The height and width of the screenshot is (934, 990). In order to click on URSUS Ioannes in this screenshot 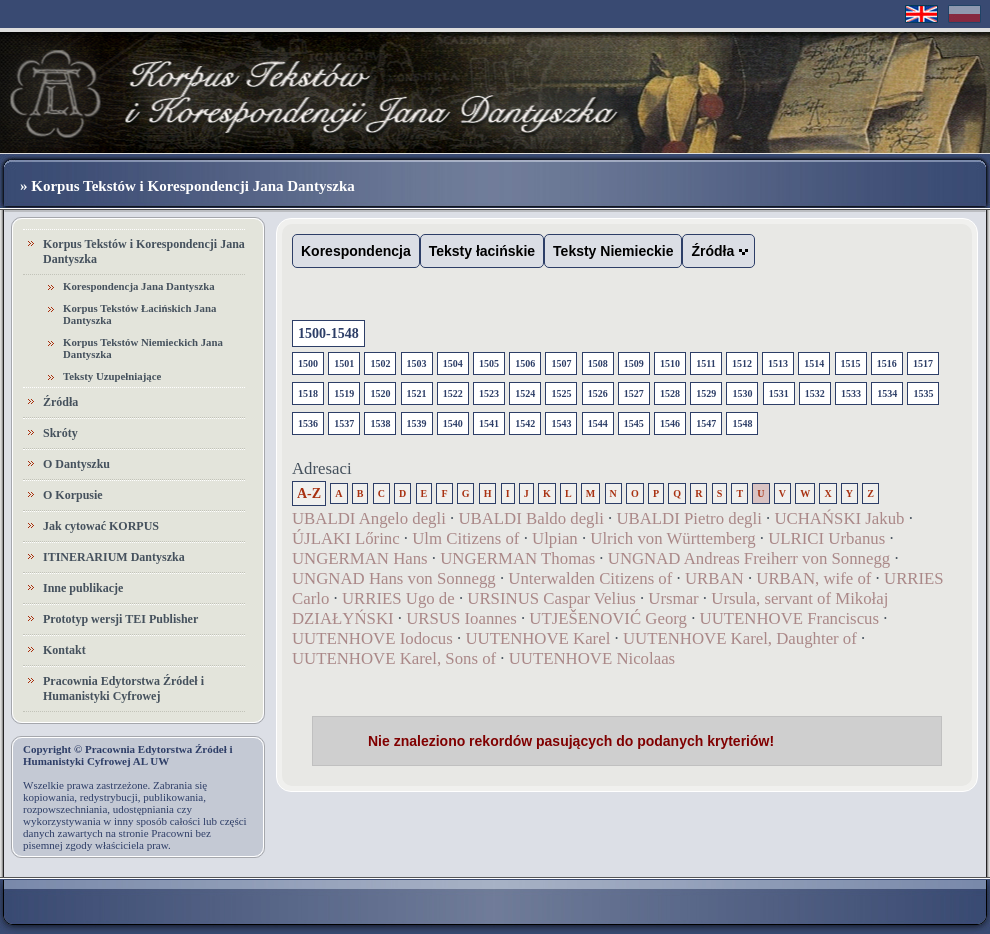, I will do `click(461, 618)`.